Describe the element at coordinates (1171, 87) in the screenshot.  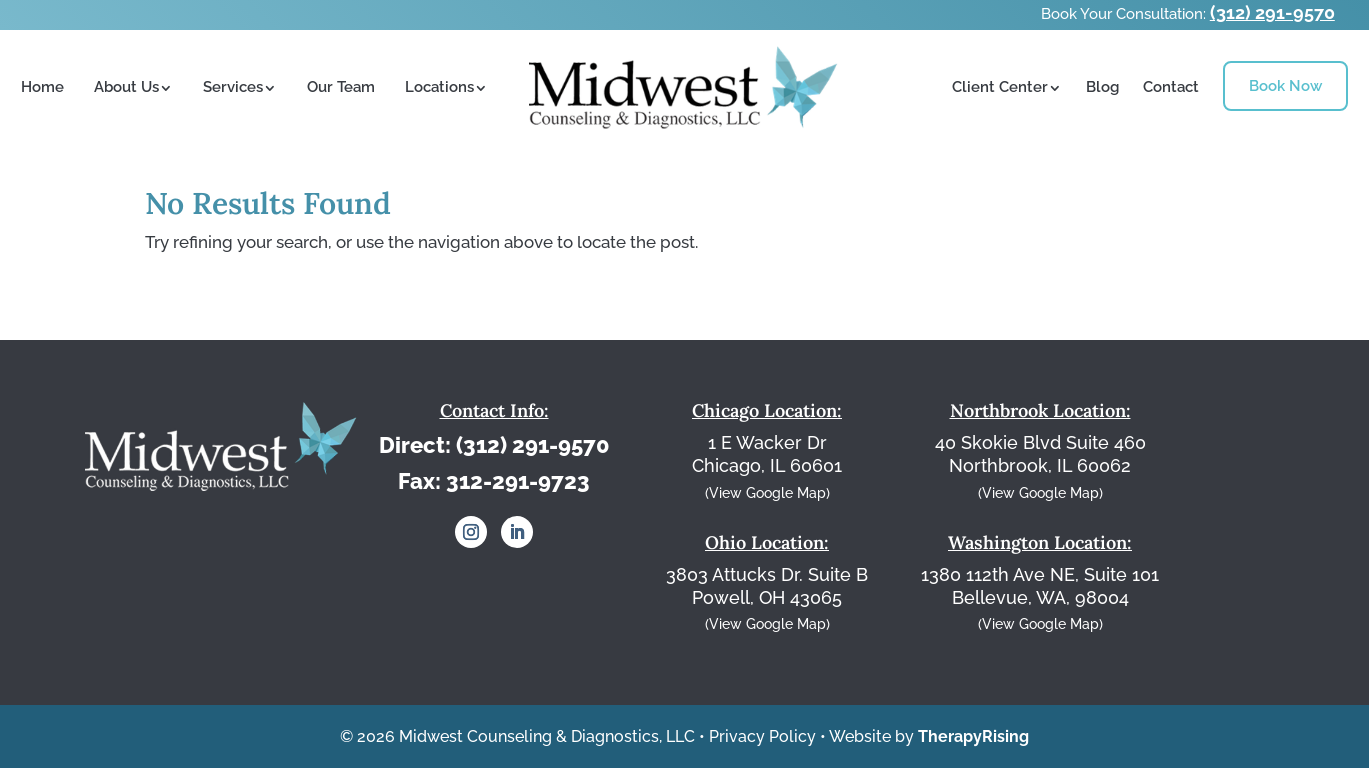
I see `Contact` at that location.